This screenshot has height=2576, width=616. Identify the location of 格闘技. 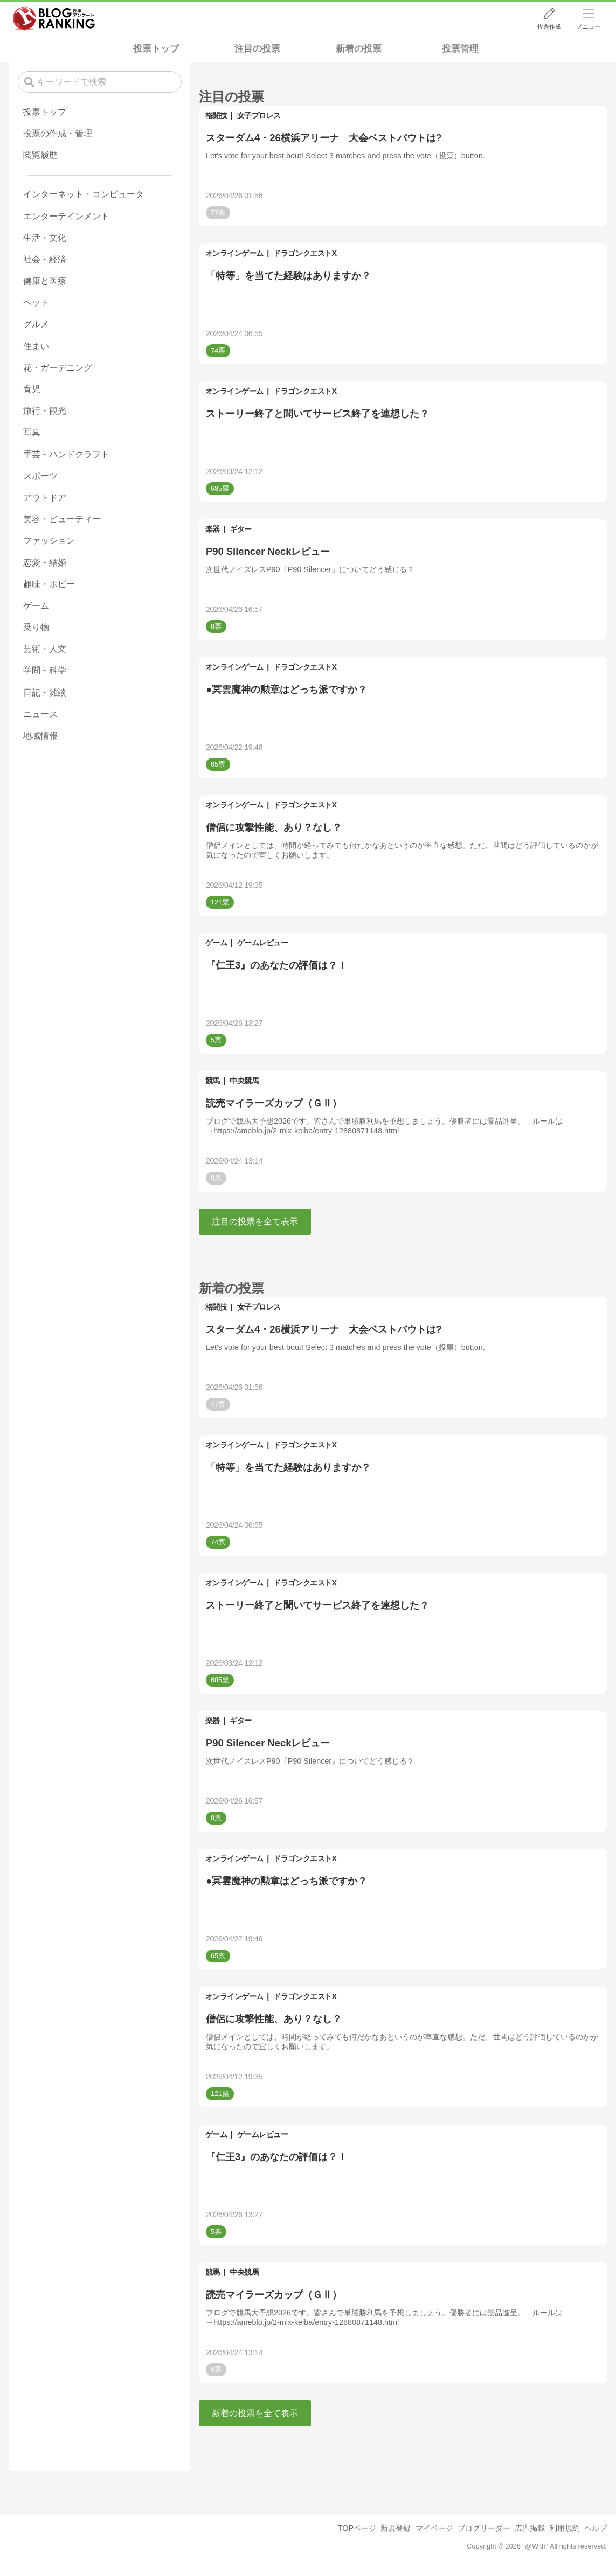
(216, 115).